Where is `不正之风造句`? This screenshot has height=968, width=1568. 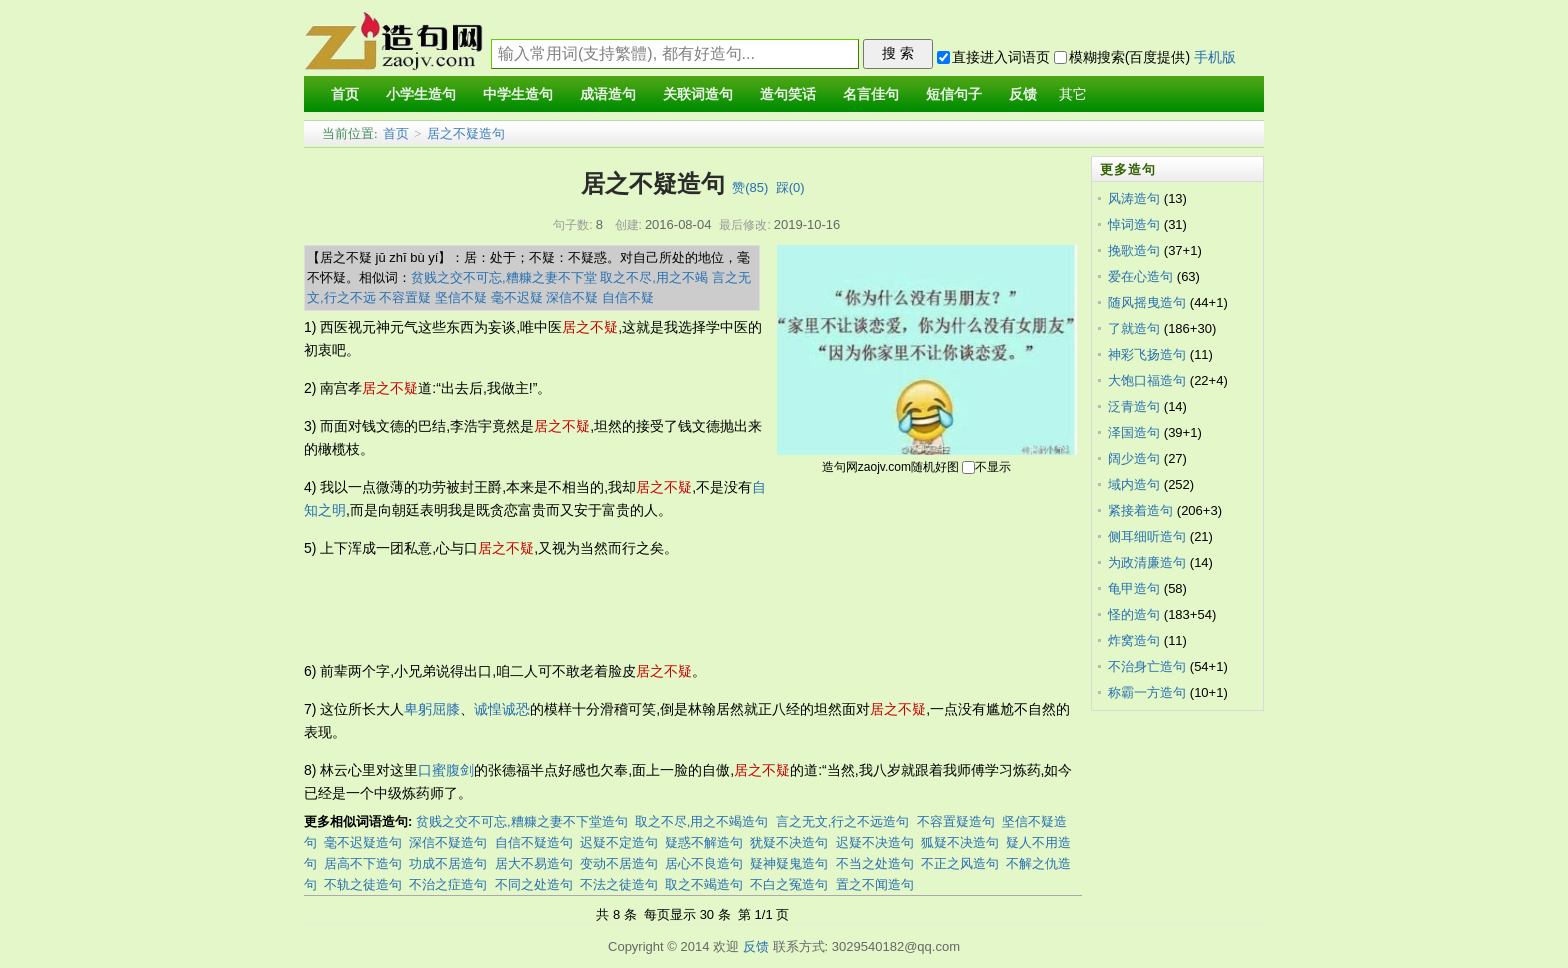 不正之风造句 is located at coordinates (960, 863).